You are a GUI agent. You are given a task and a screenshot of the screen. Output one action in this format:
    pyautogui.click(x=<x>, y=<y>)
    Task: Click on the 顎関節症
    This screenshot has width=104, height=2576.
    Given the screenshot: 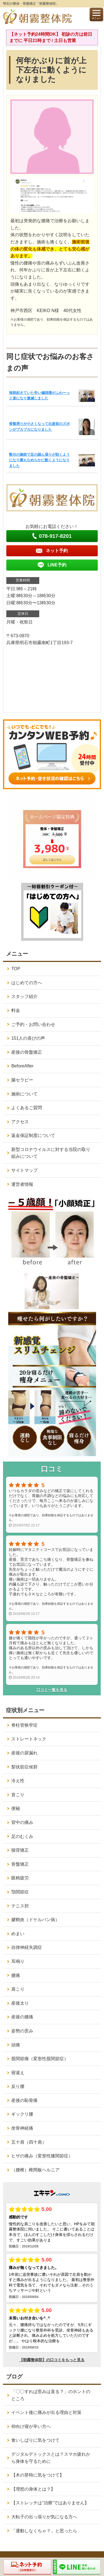 What is the action you would take?
    pyautogui.click(x=20, y=1892)
    